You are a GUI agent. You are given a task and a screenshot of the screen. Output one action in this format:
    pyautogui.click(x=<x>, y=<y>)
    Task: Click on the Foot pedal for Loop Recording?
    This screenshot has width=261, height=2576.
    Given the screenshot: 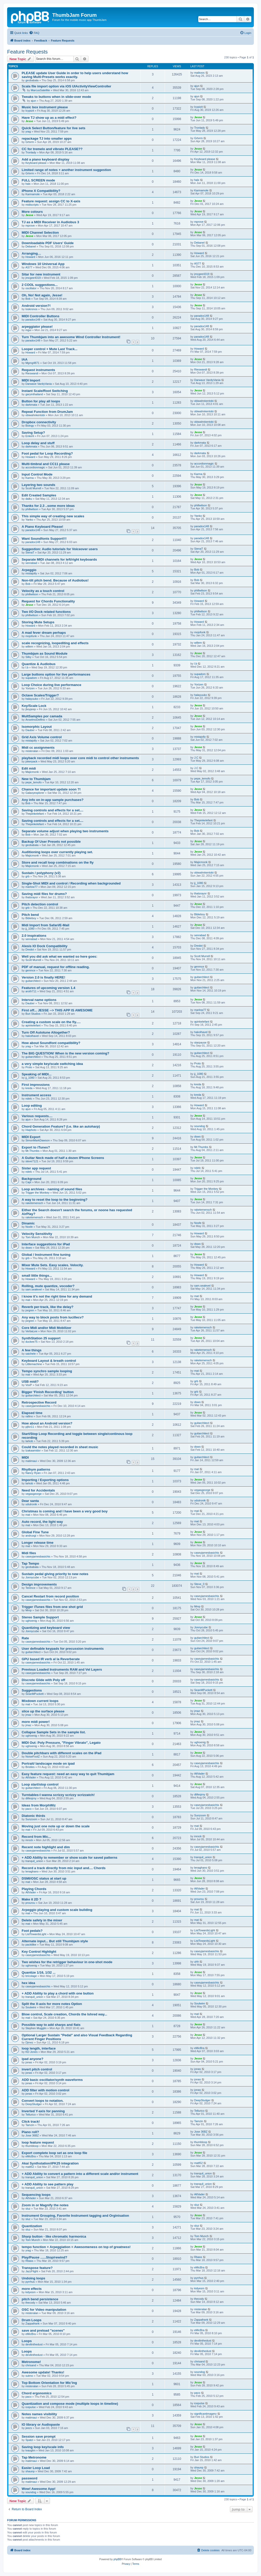 What is the action you would take?
    pyautogui.click(x=47, y=453)
    